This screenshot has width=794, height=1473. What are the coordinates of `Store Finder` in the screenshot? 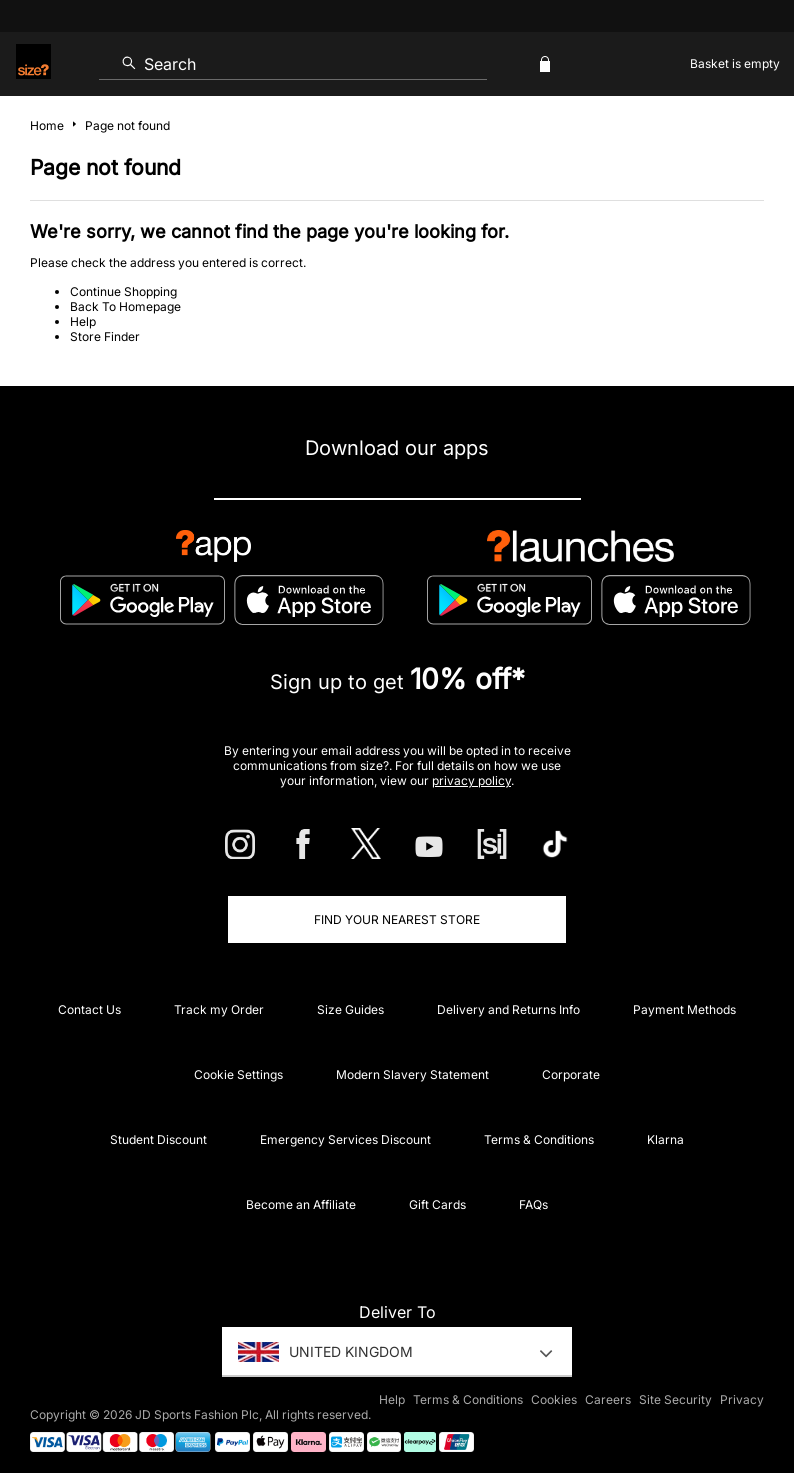 It's located at (105, 336).